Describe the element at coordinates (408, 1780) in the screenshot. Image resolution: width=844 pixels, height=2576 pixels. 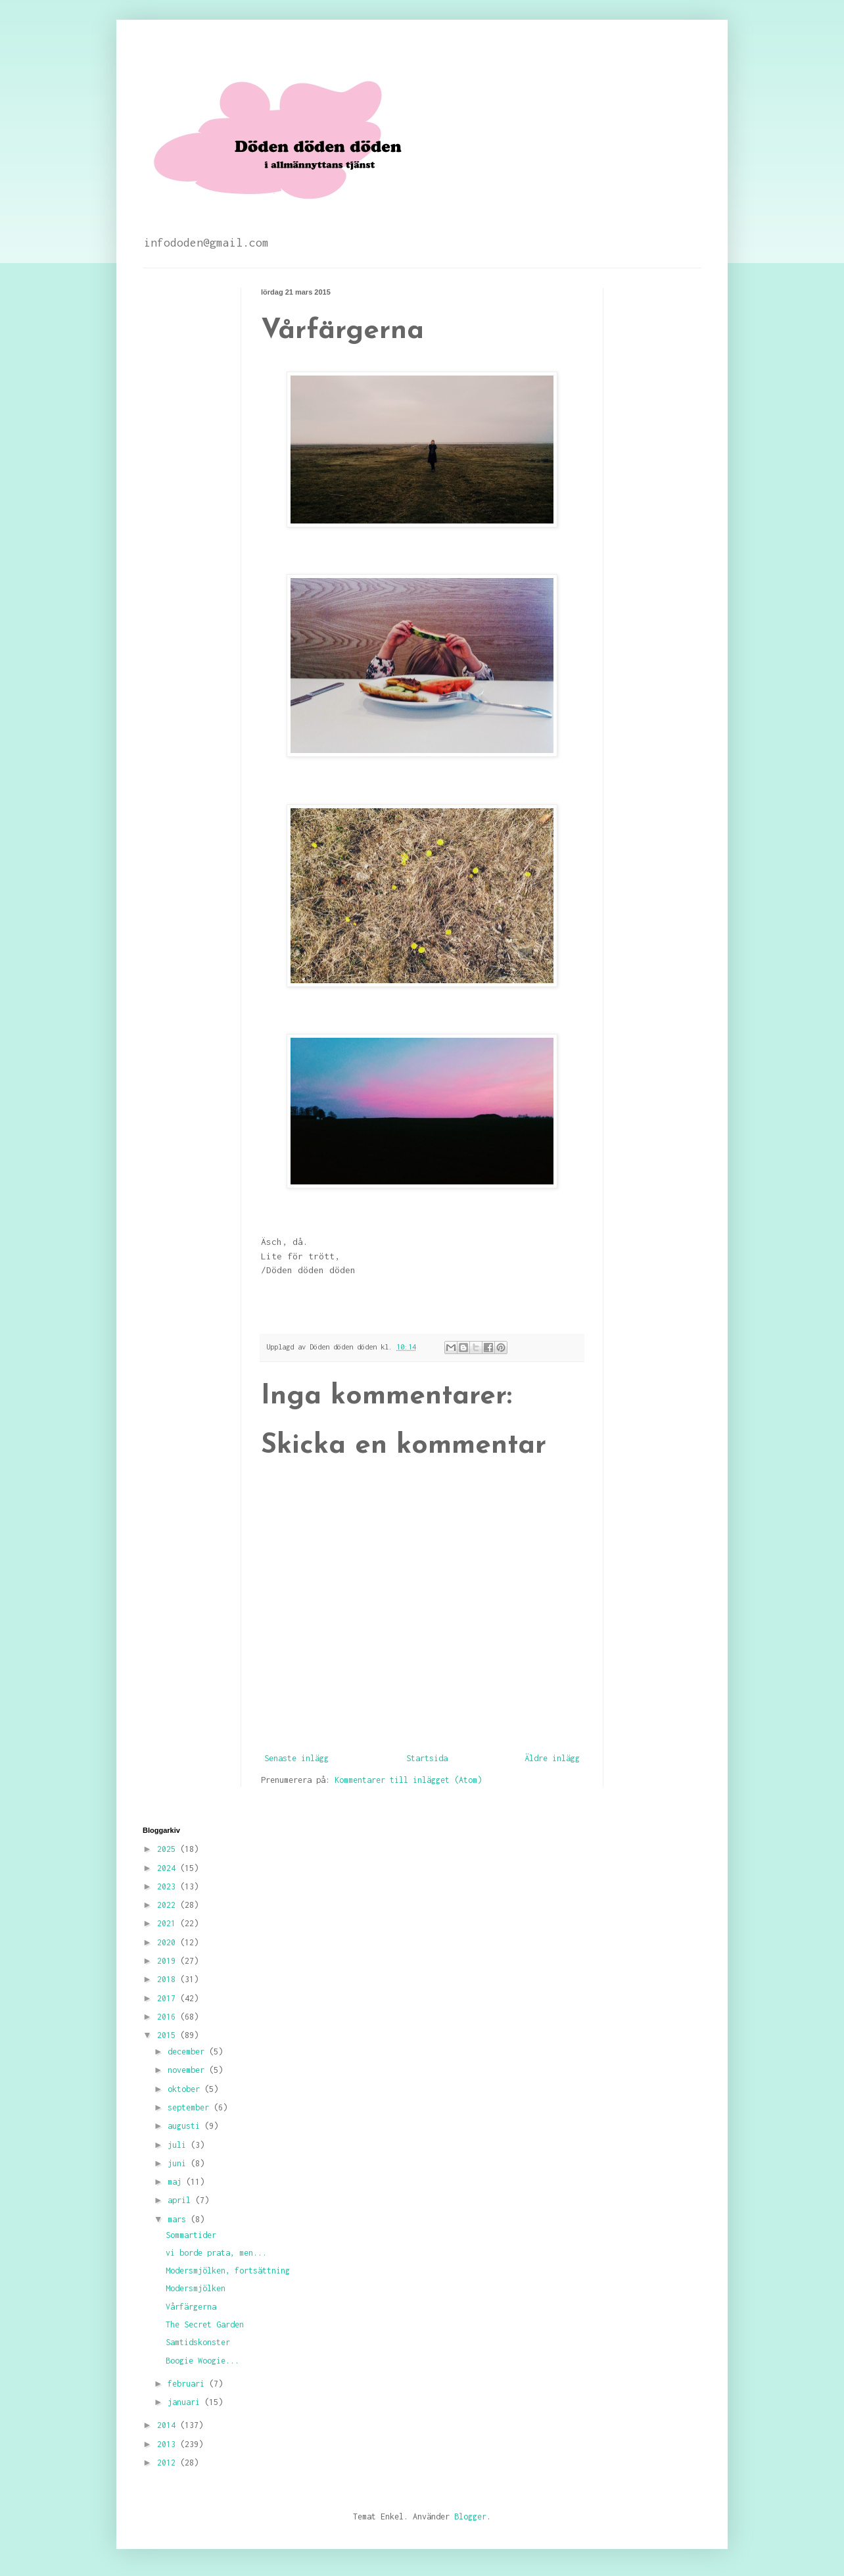
I see `Kommentarer till inlägget (Atom)` at that location.